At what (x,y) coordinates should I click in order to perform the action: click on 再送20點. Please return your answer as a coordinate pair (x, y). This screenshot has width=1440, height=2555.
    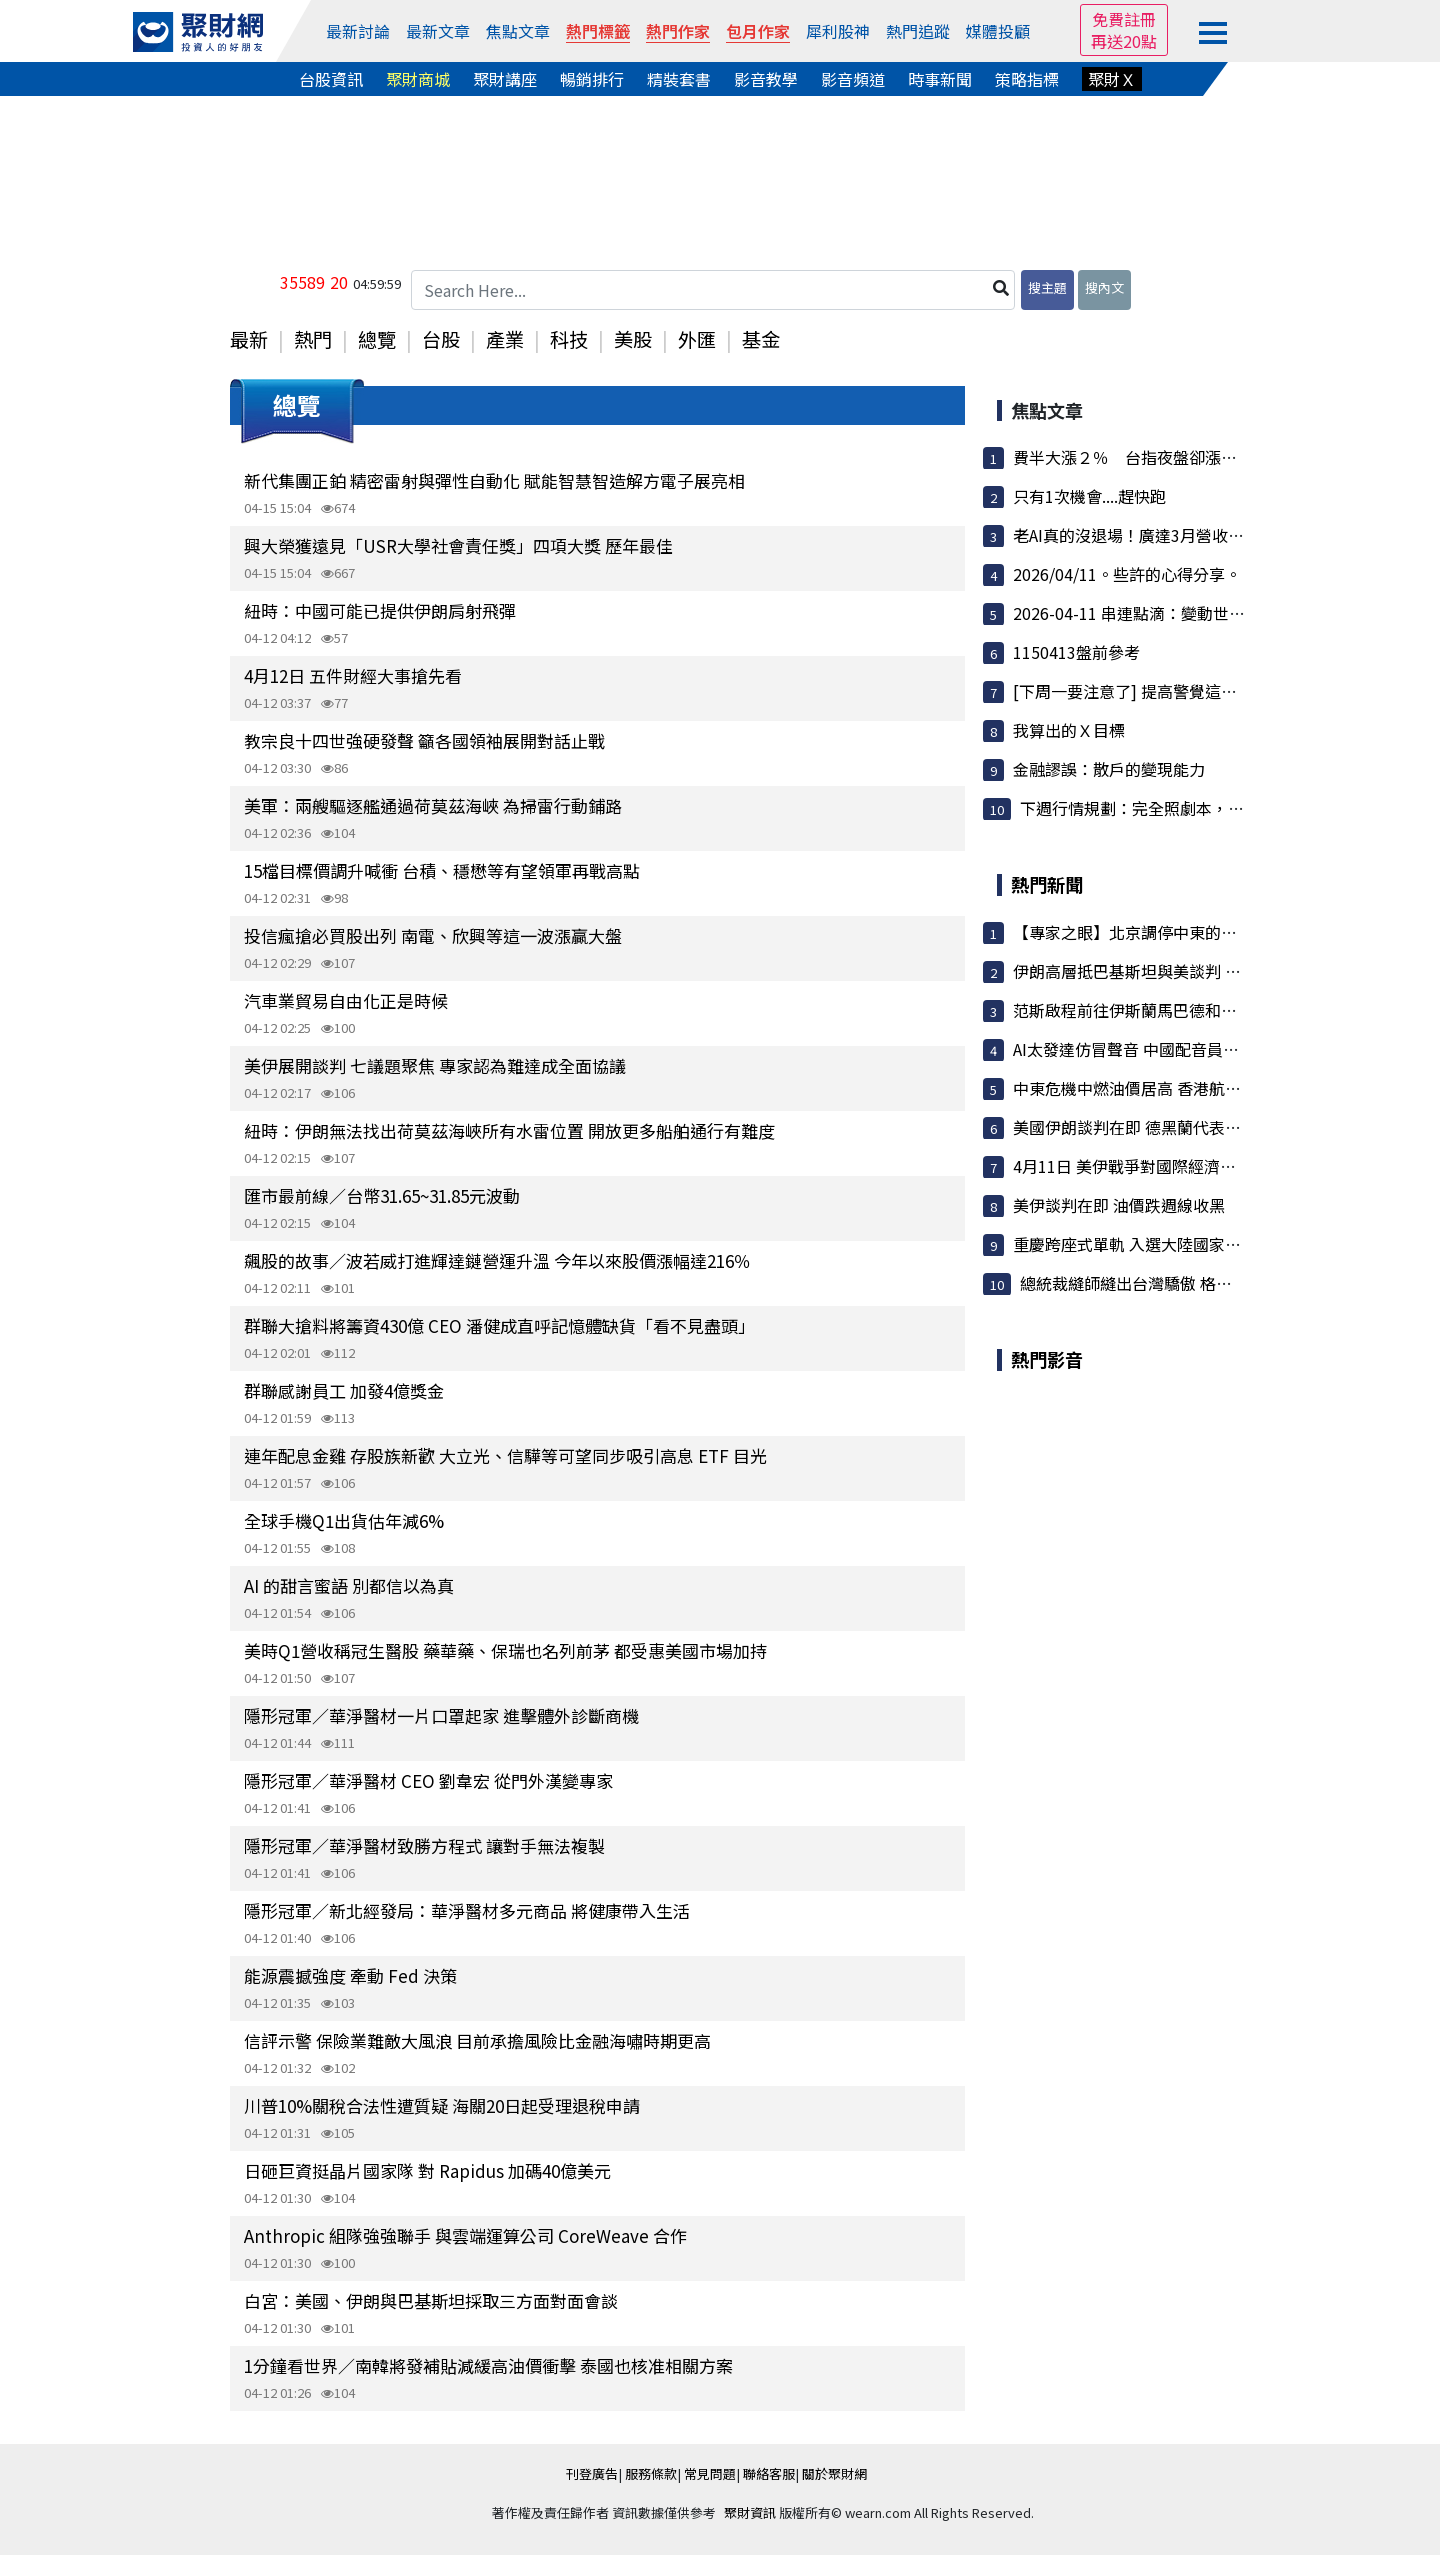
    Looking at the image, I should click on (1124, 41).